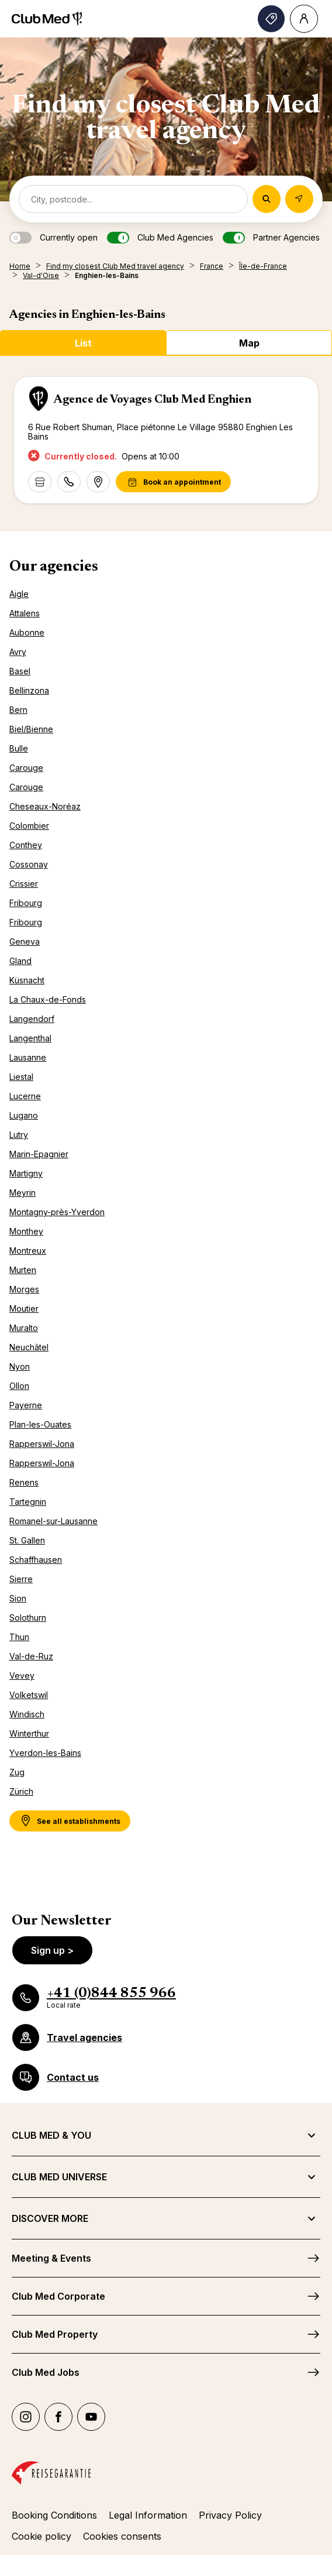  I want to click on Lausanne, so click(27, 1057).